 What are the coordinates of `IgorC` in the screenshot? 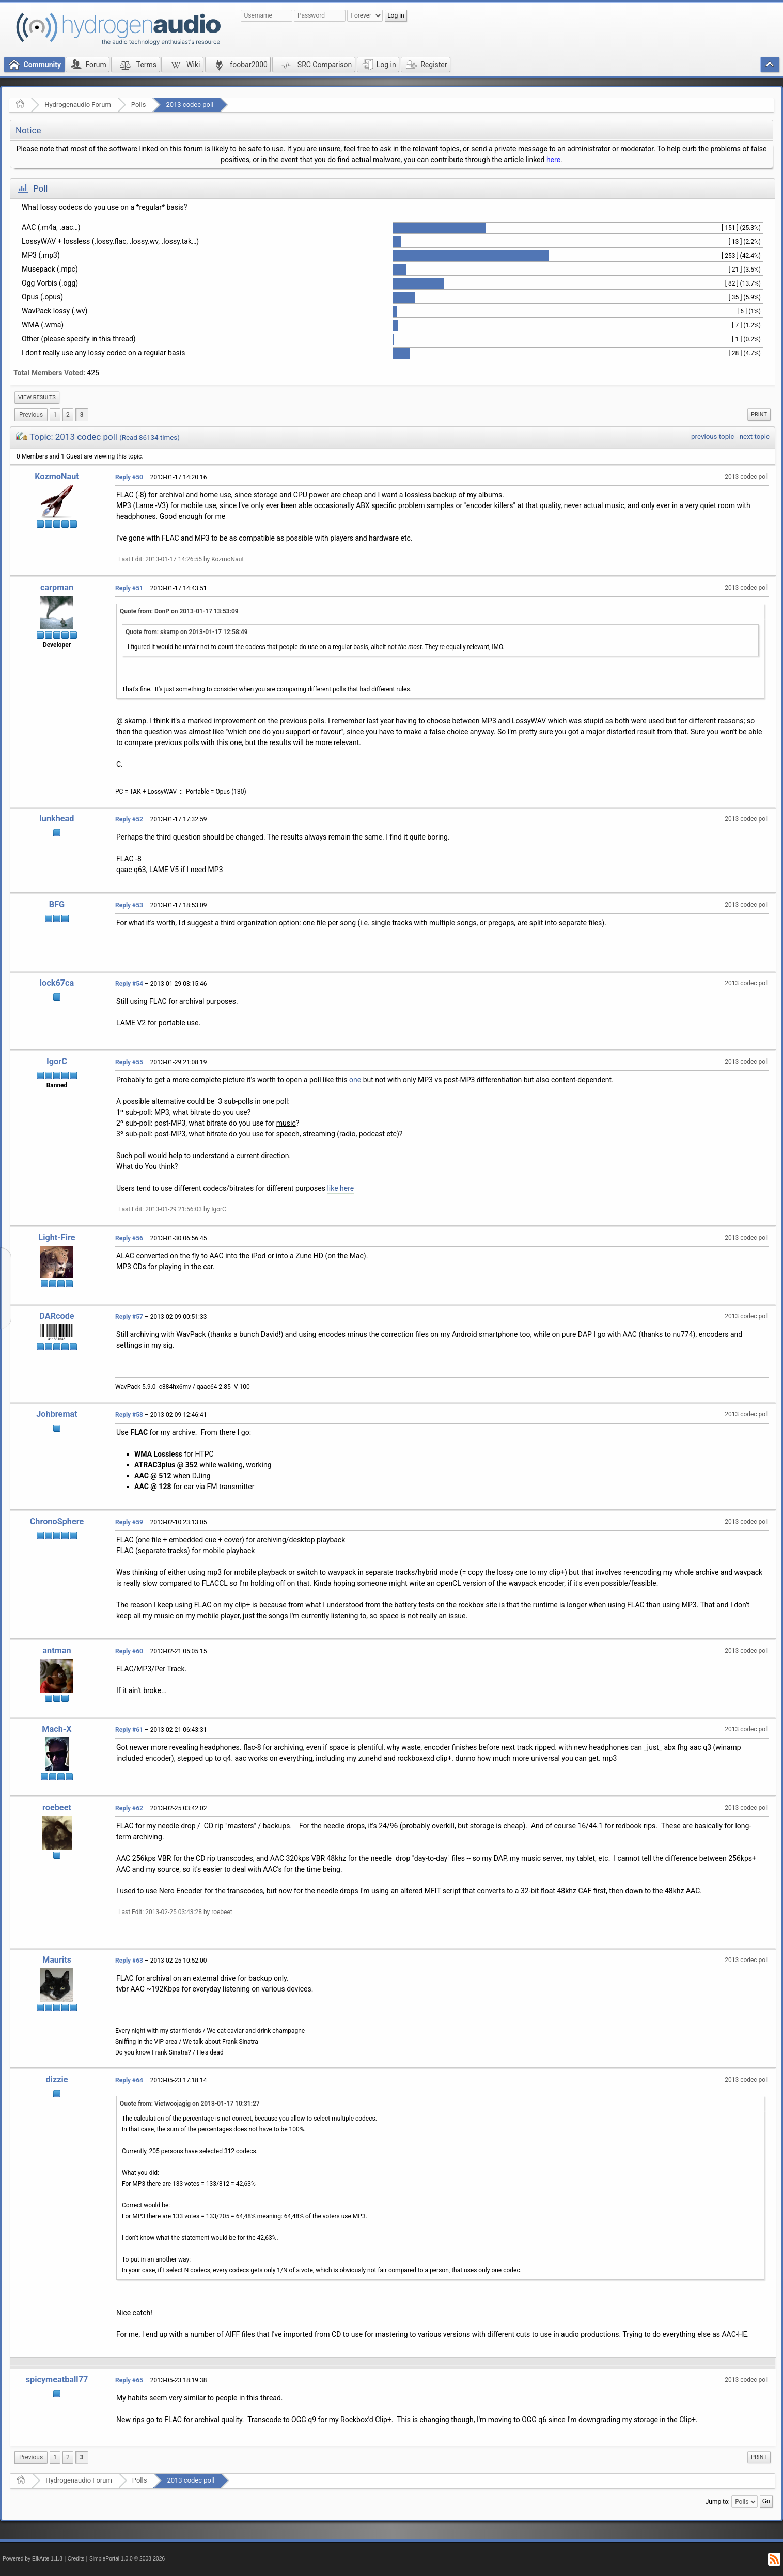 It's located at (56, 1061).